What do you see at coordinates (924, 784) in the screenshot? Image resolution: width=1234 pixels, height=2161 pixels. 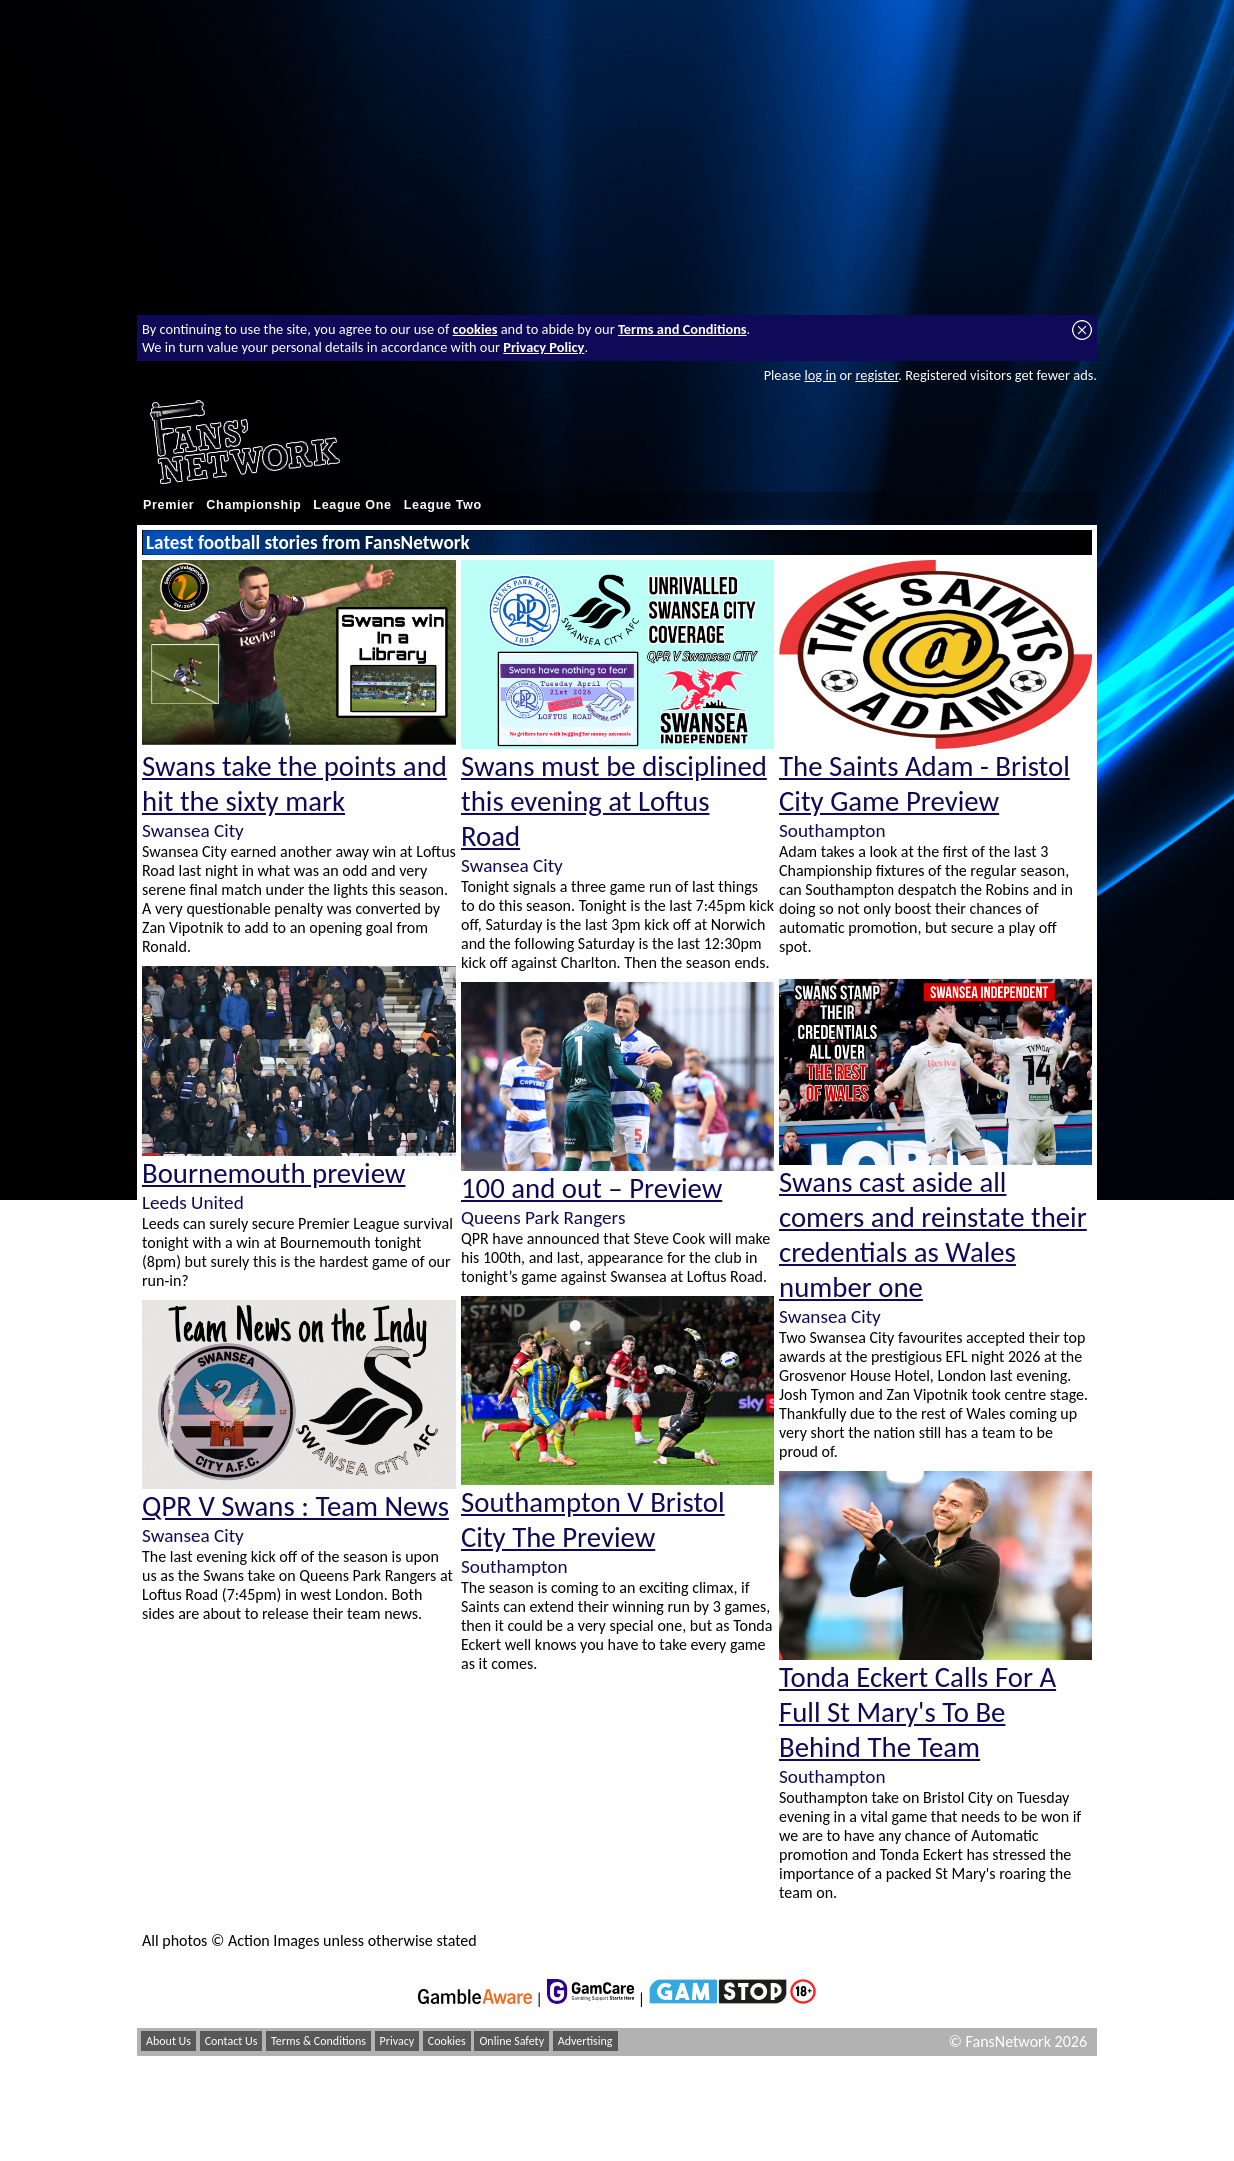 I see `The Saints Adam - Bristol City Game Preview` at bounding box center [924, 784].